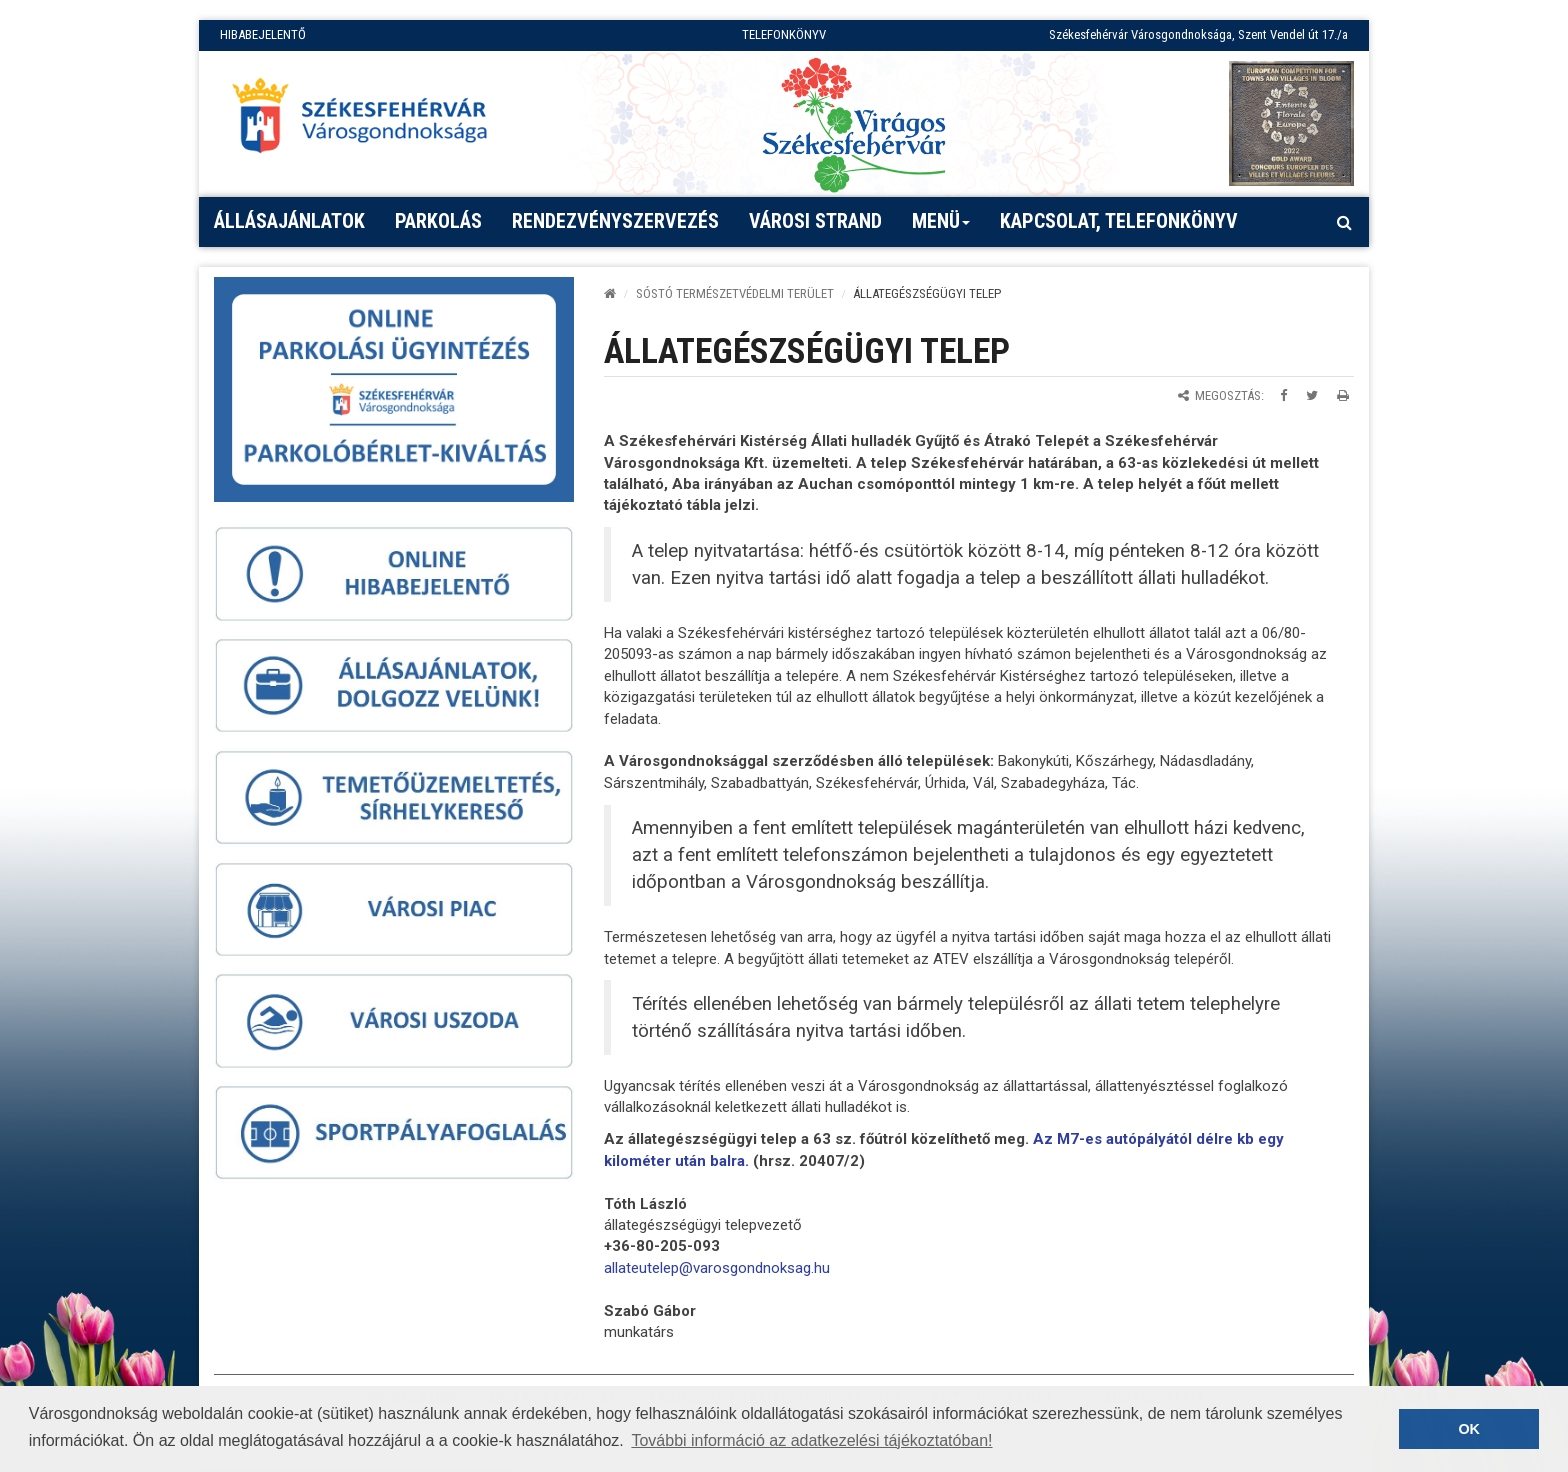 The height and width of the screenshot is (1472, 1568). What do you see at coordinates (1344, 222) in the screenshot?
I see `[Kereső megnyitás]` at bounding box center [1344, 222].